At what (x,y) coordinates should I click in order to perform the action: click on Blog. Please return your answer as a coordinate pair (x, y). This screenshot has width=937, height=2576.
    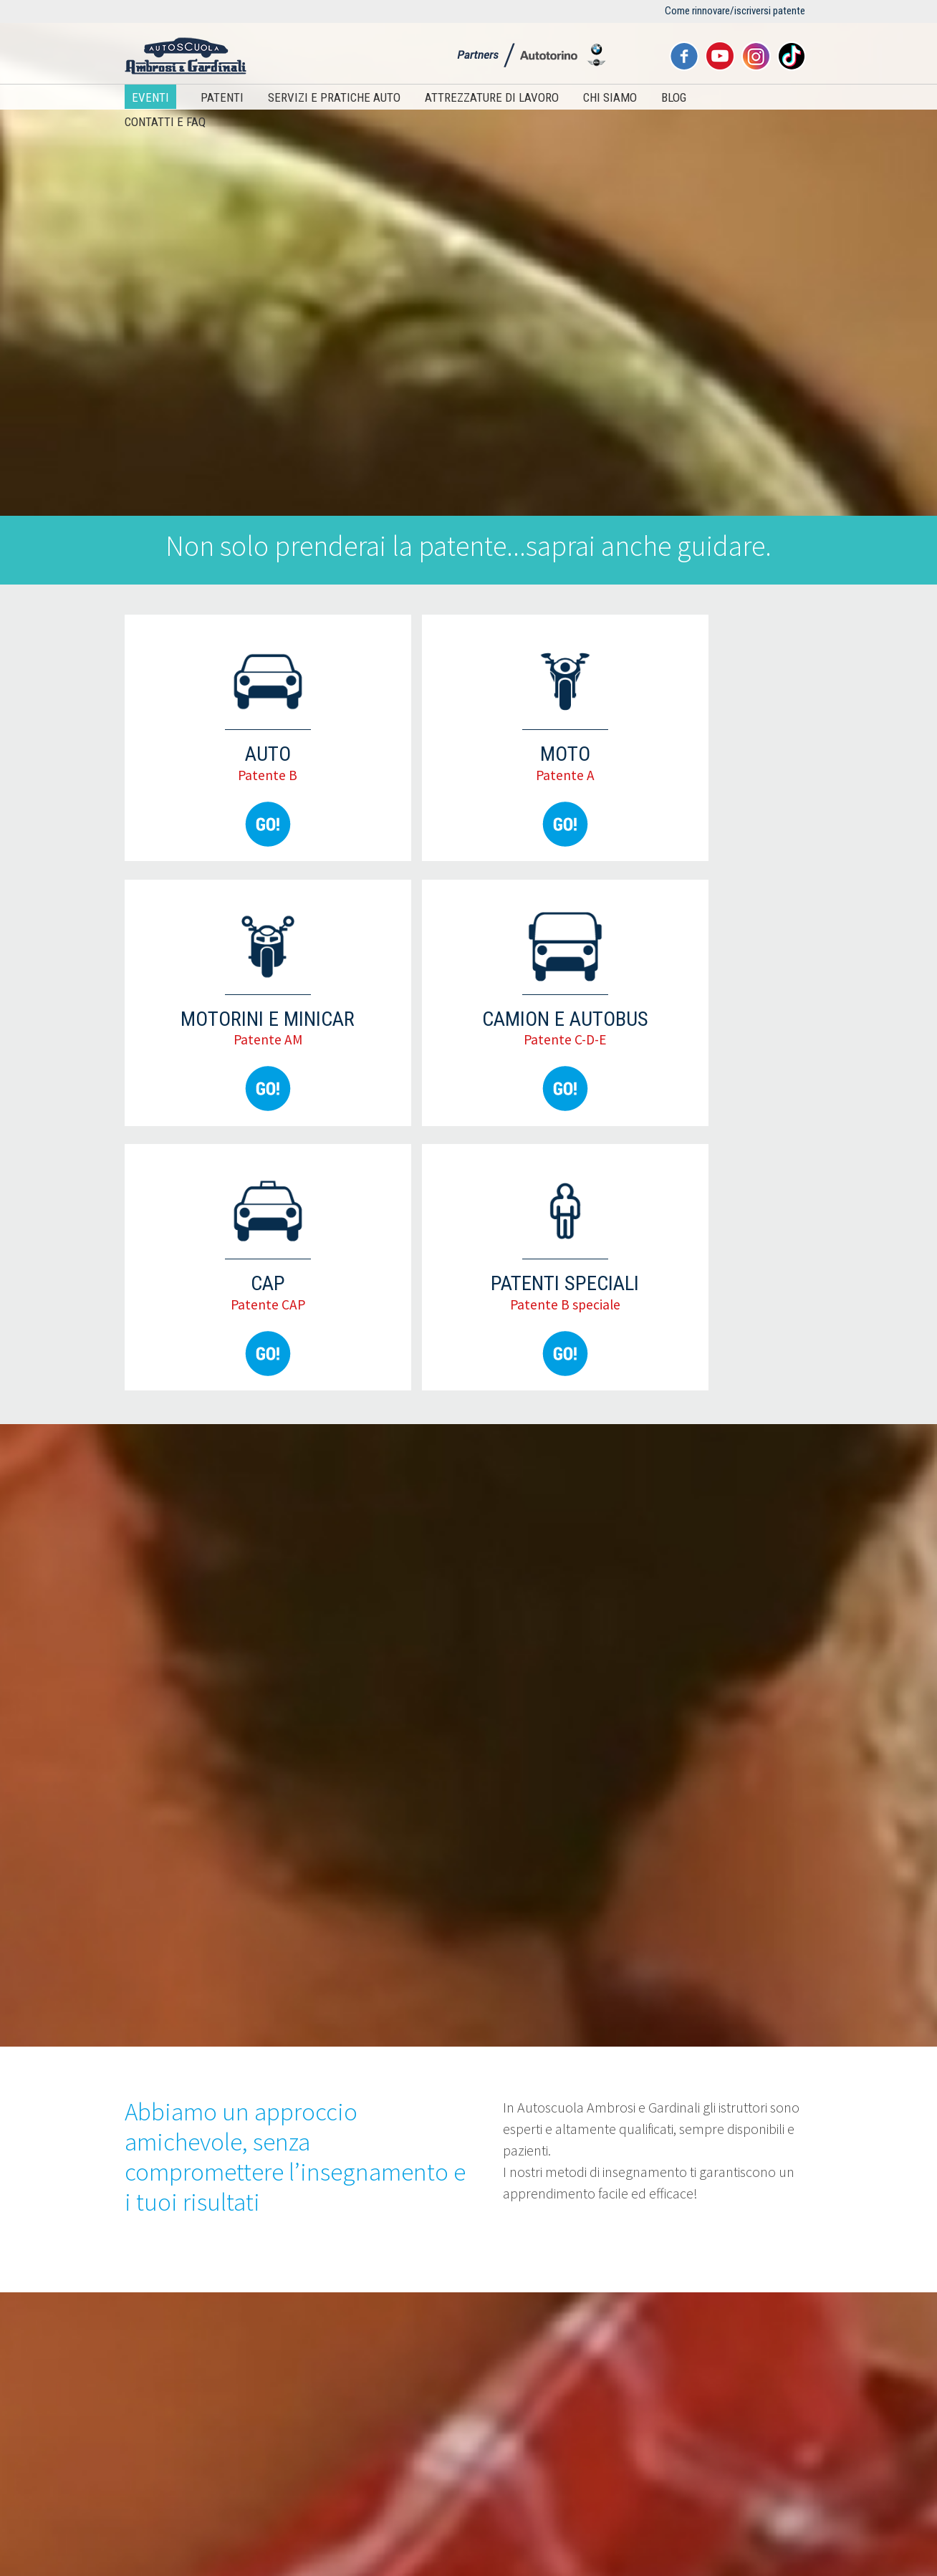
    Looking at the image, I should click on (673, 97).